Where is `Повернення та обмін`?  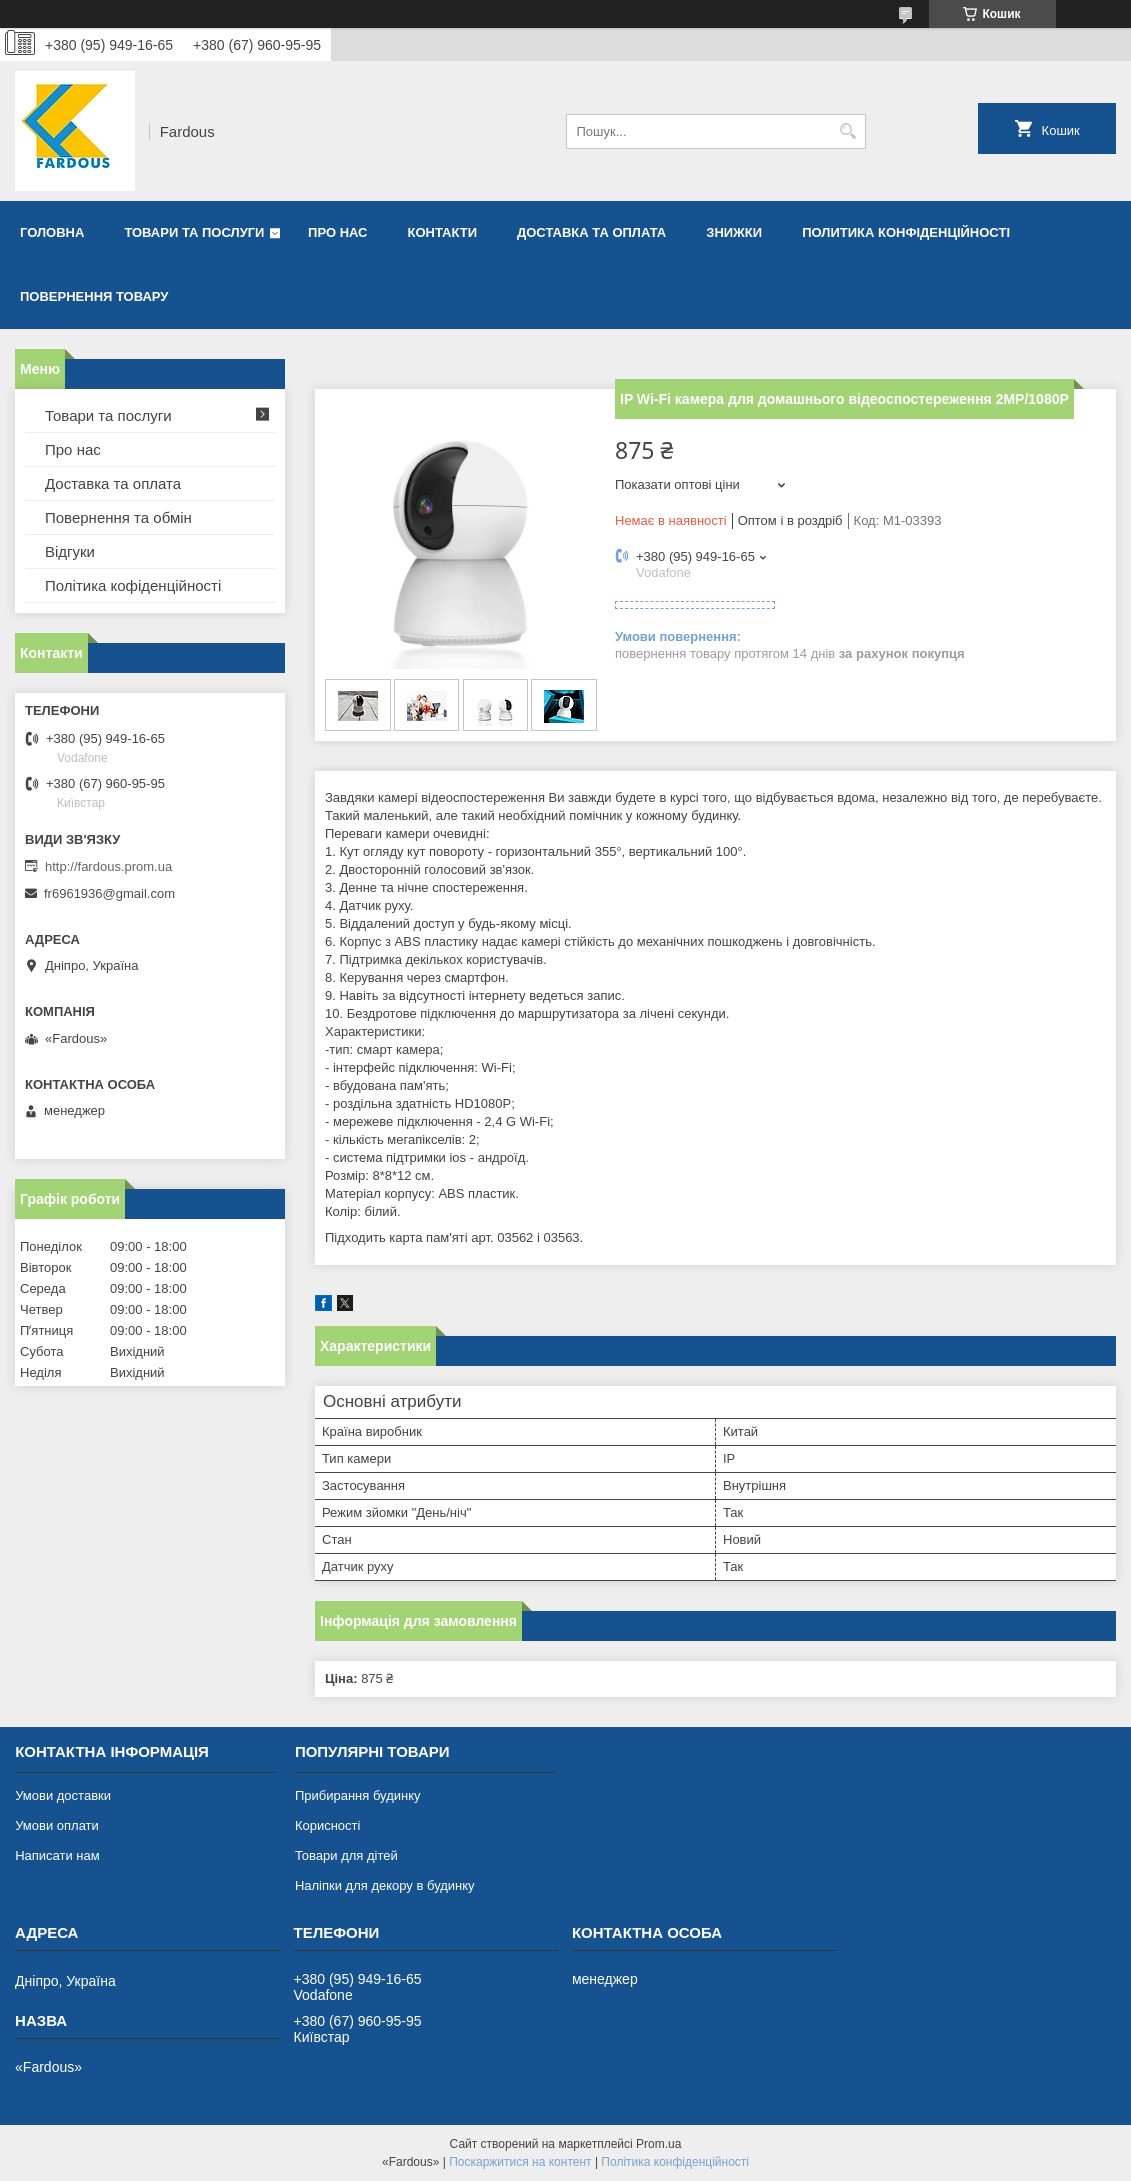
Повернення та обмін is located at coordinates (118, 517).